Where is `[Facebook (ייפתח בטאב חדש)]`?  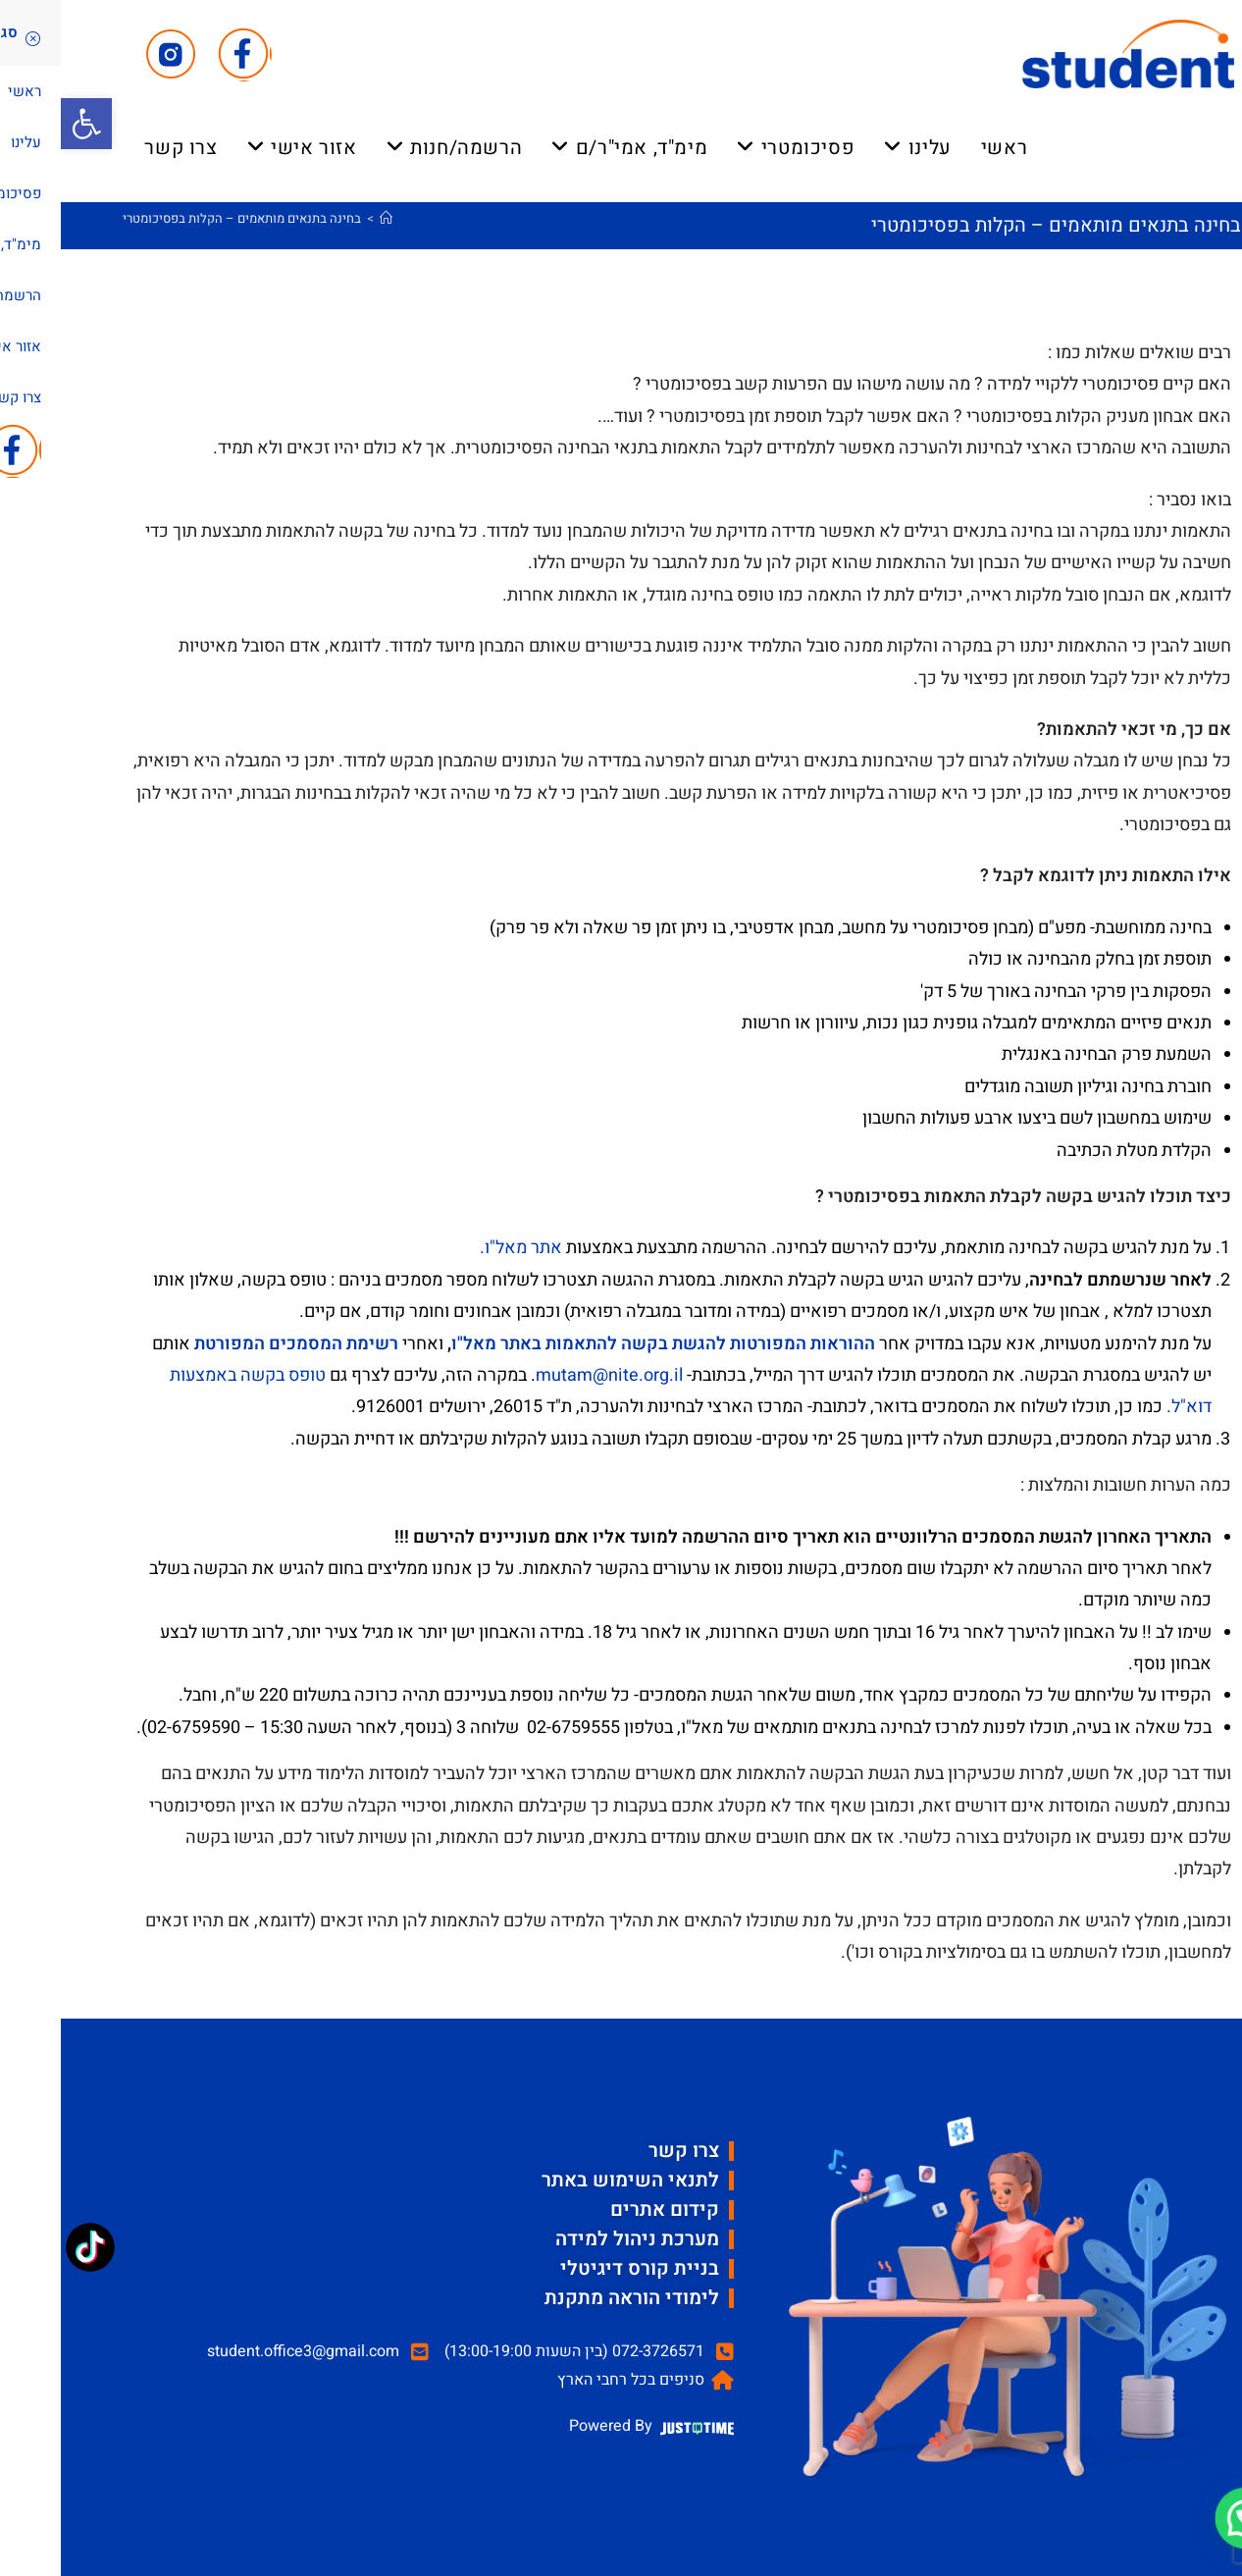 [Facebook (ייפתח בטאב חדש)] is located at coordinates (184, 54).